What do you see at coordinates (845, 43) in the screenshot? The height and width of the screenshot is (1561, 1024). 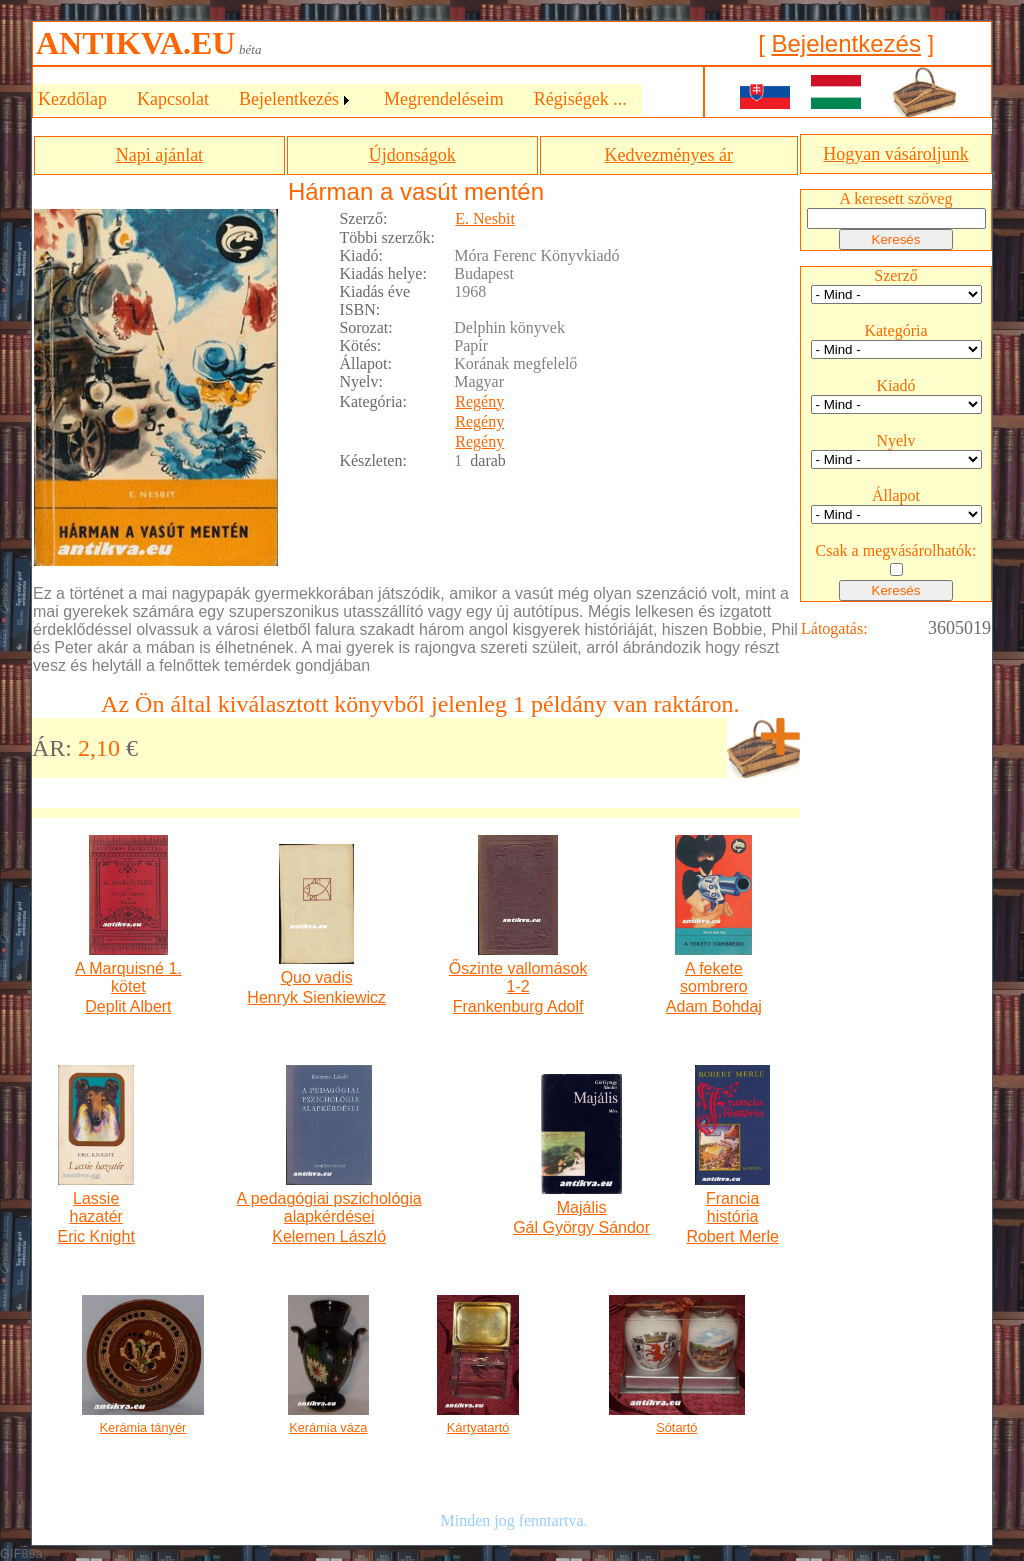 I see `Bejelentkezés` at bounding box center [845, 43].